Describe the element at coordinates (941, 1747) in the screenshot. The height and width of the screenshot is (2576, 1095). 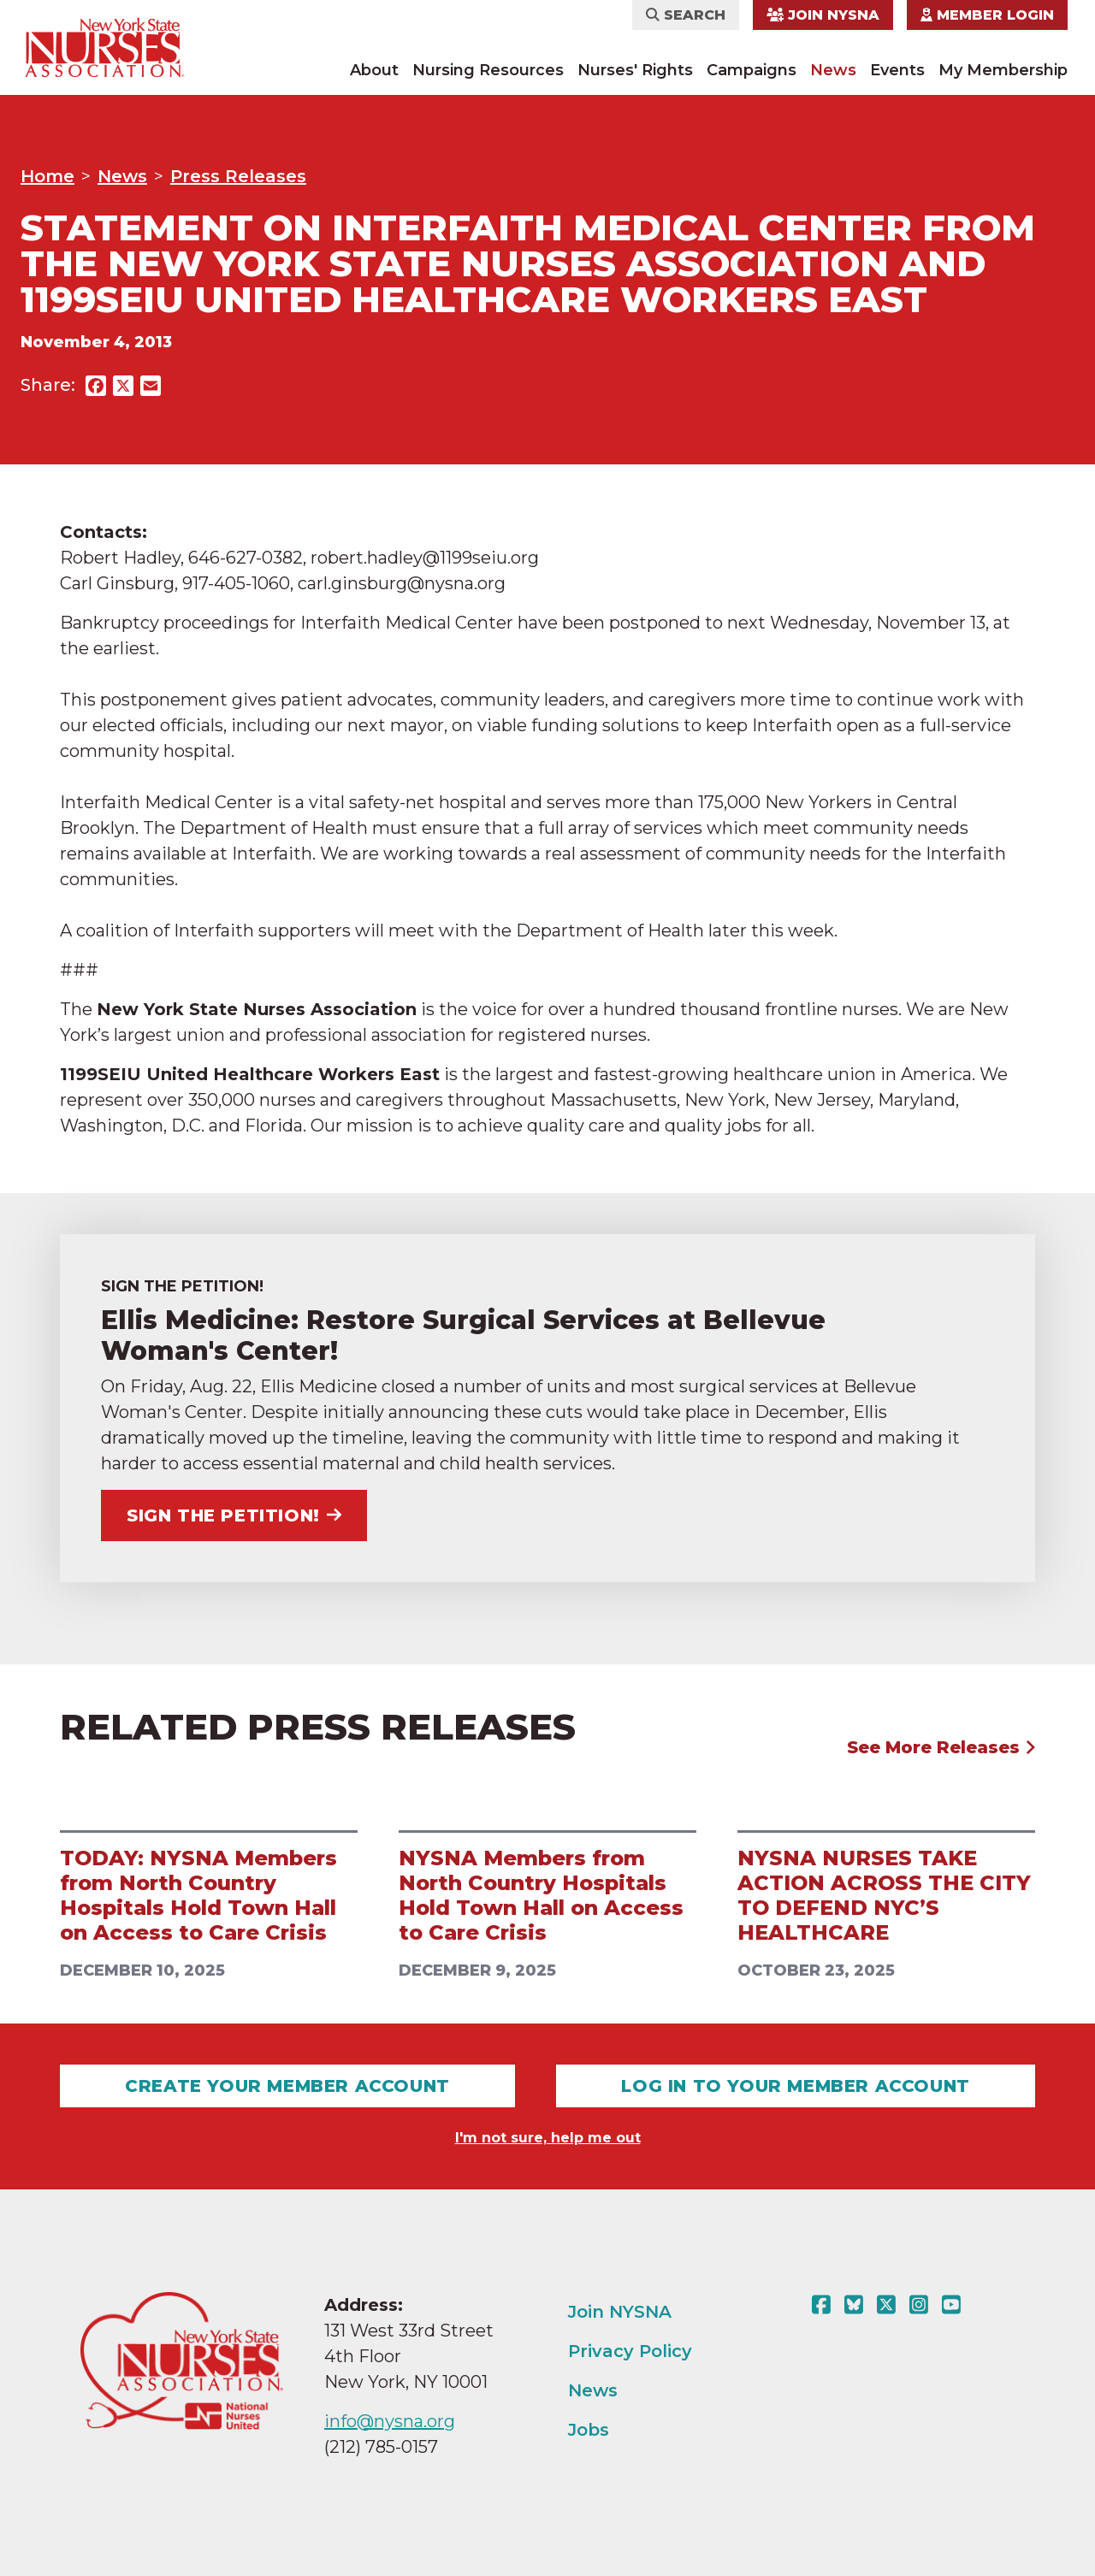
I see `See More Releases` at that location.